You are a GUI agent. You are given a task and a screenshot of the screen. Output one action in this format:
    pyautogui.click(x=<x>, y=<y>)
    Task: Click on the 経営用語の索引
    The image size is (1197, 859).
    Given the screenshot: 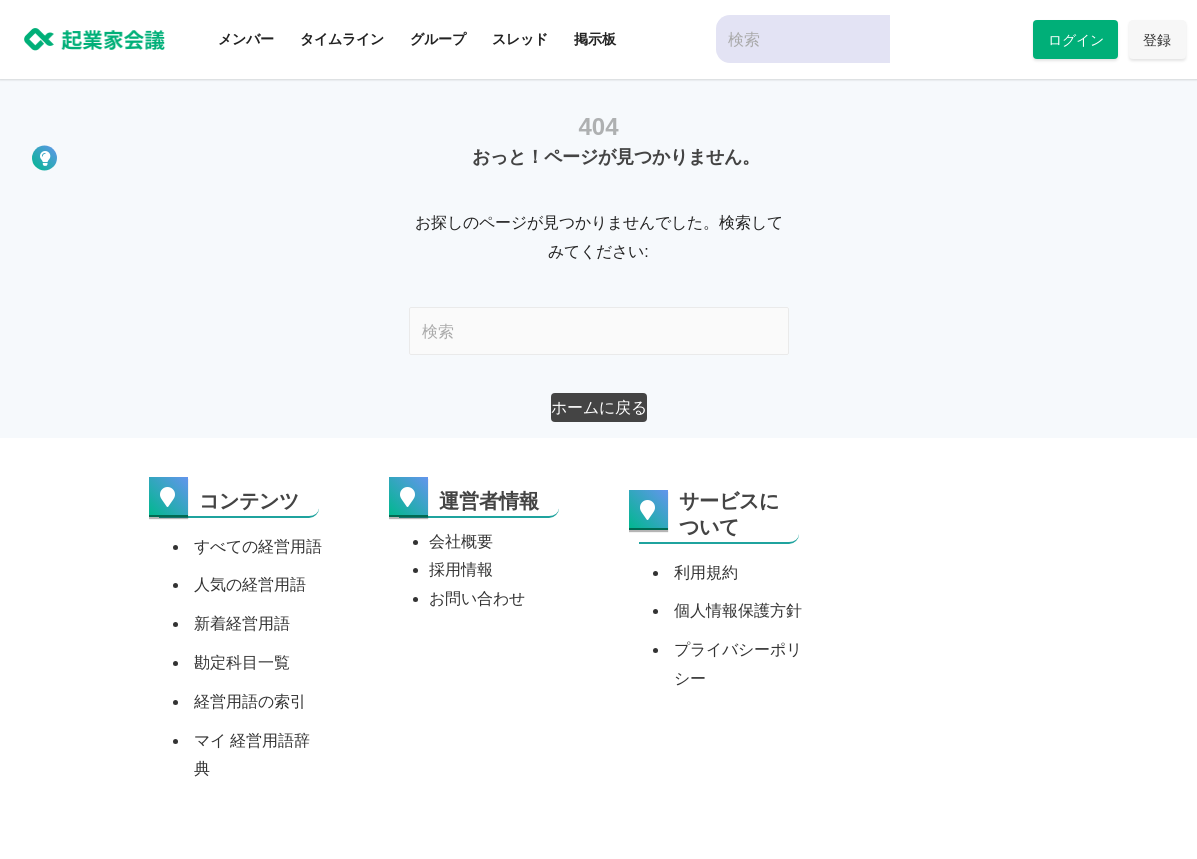 What is the action you would take?
    pyautogui.click(x=250, y=701)
    